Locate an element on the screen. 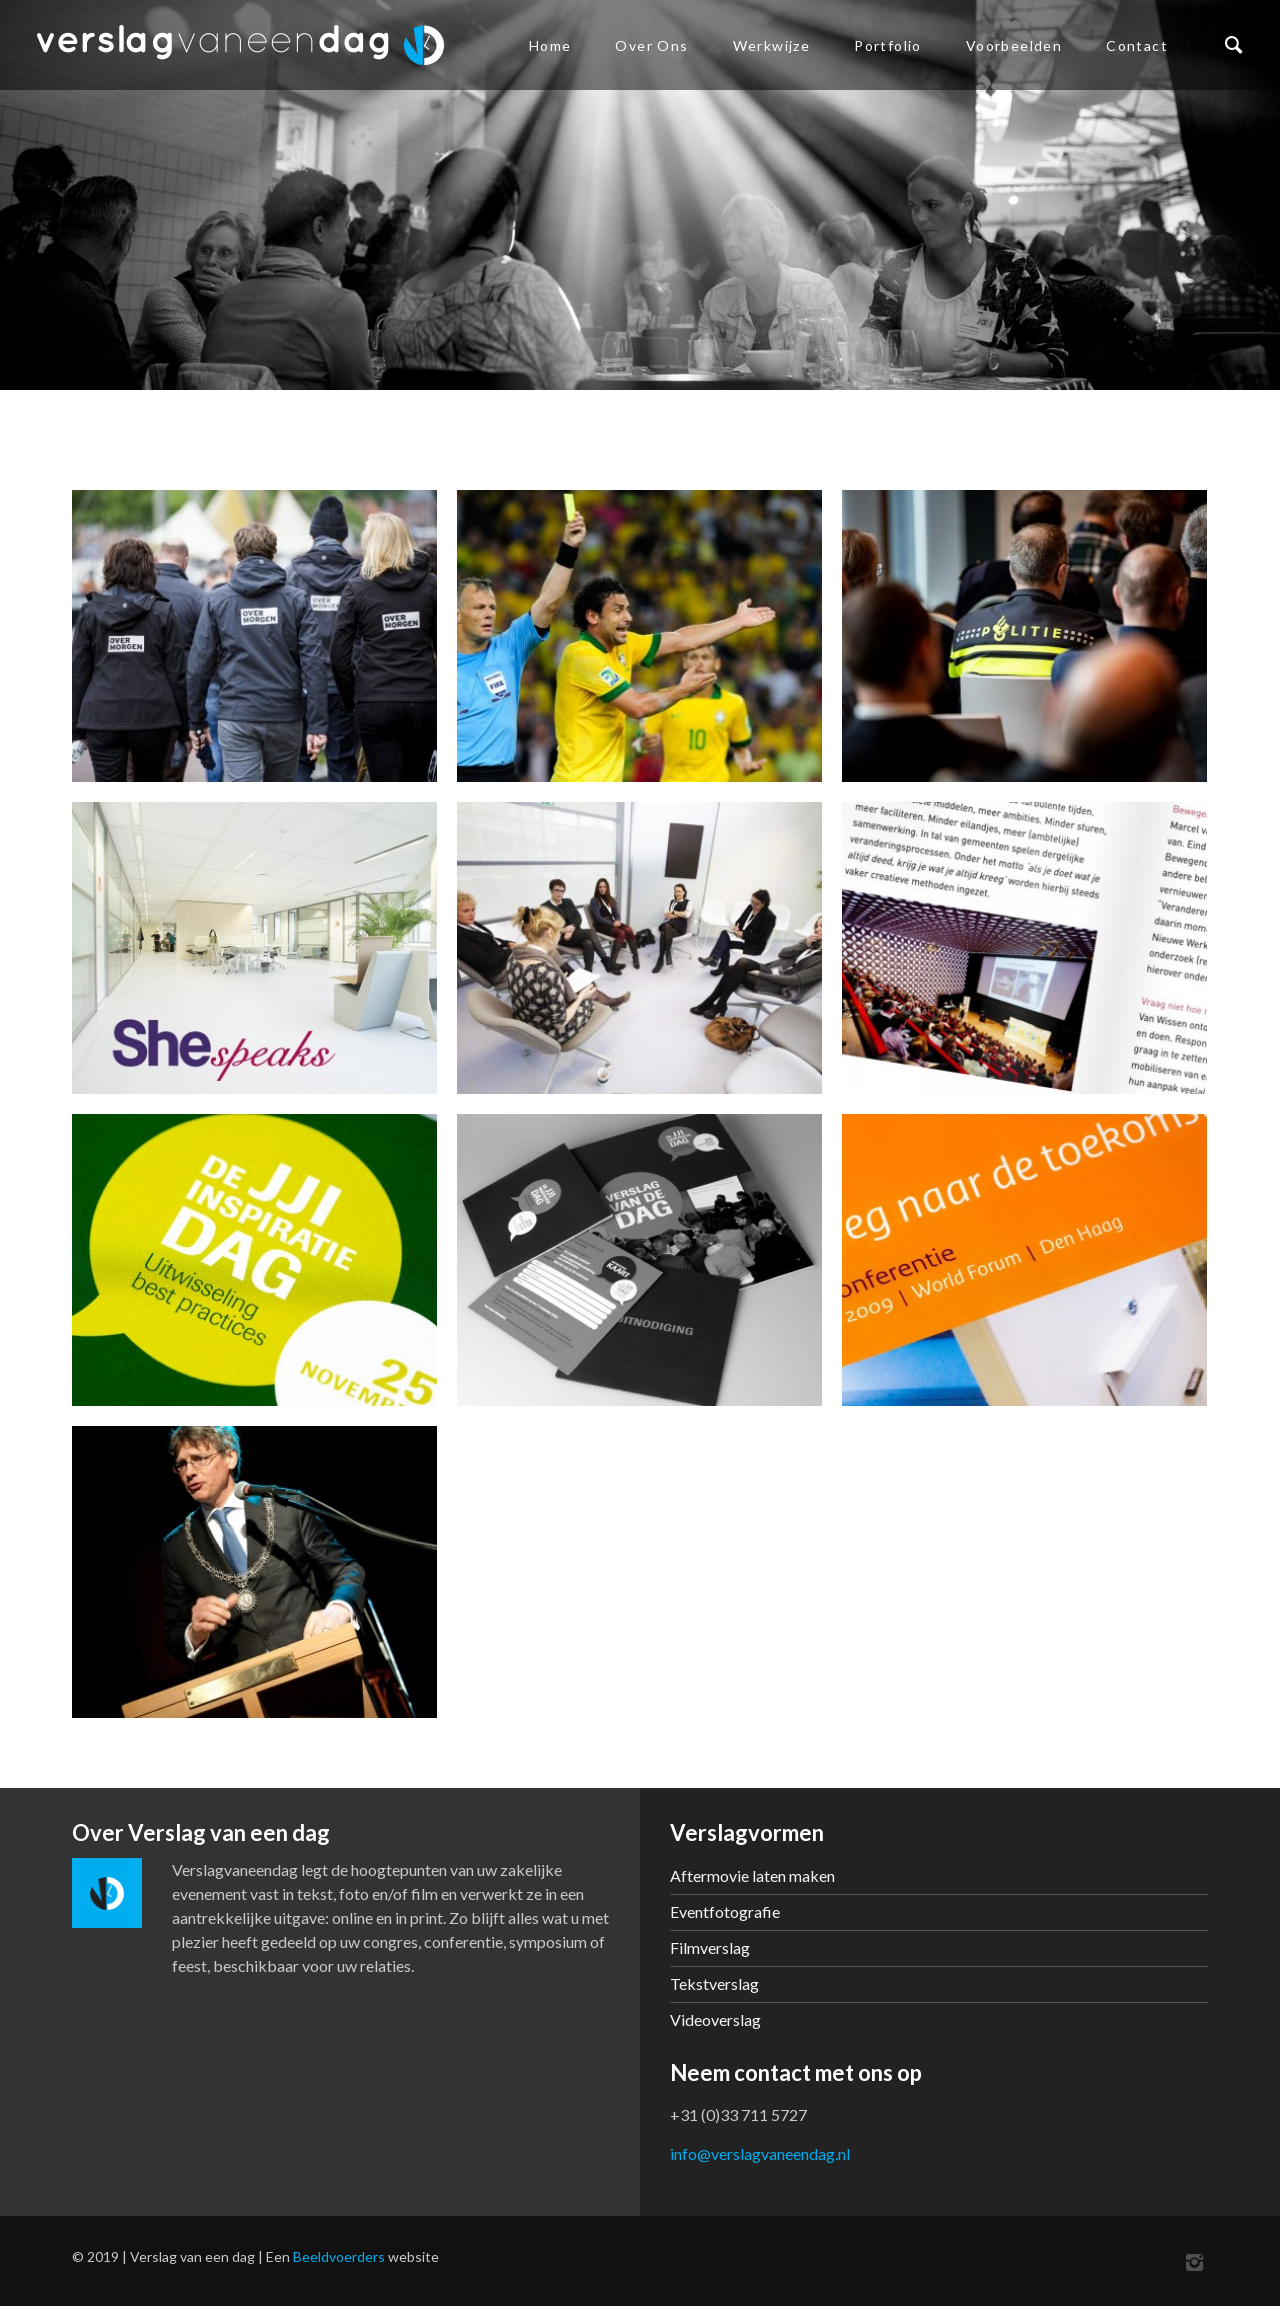 This screenshot has width=1280, height=2306. Eventfotografie is located at coordinates (725, 1911).